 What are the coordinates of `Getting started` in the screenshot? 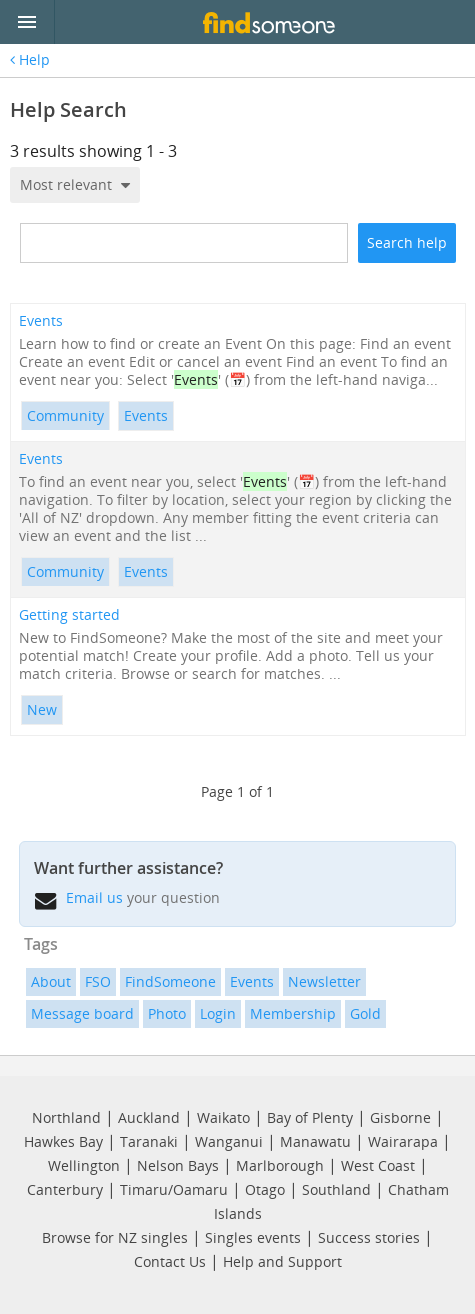 It's located at (69, 615).